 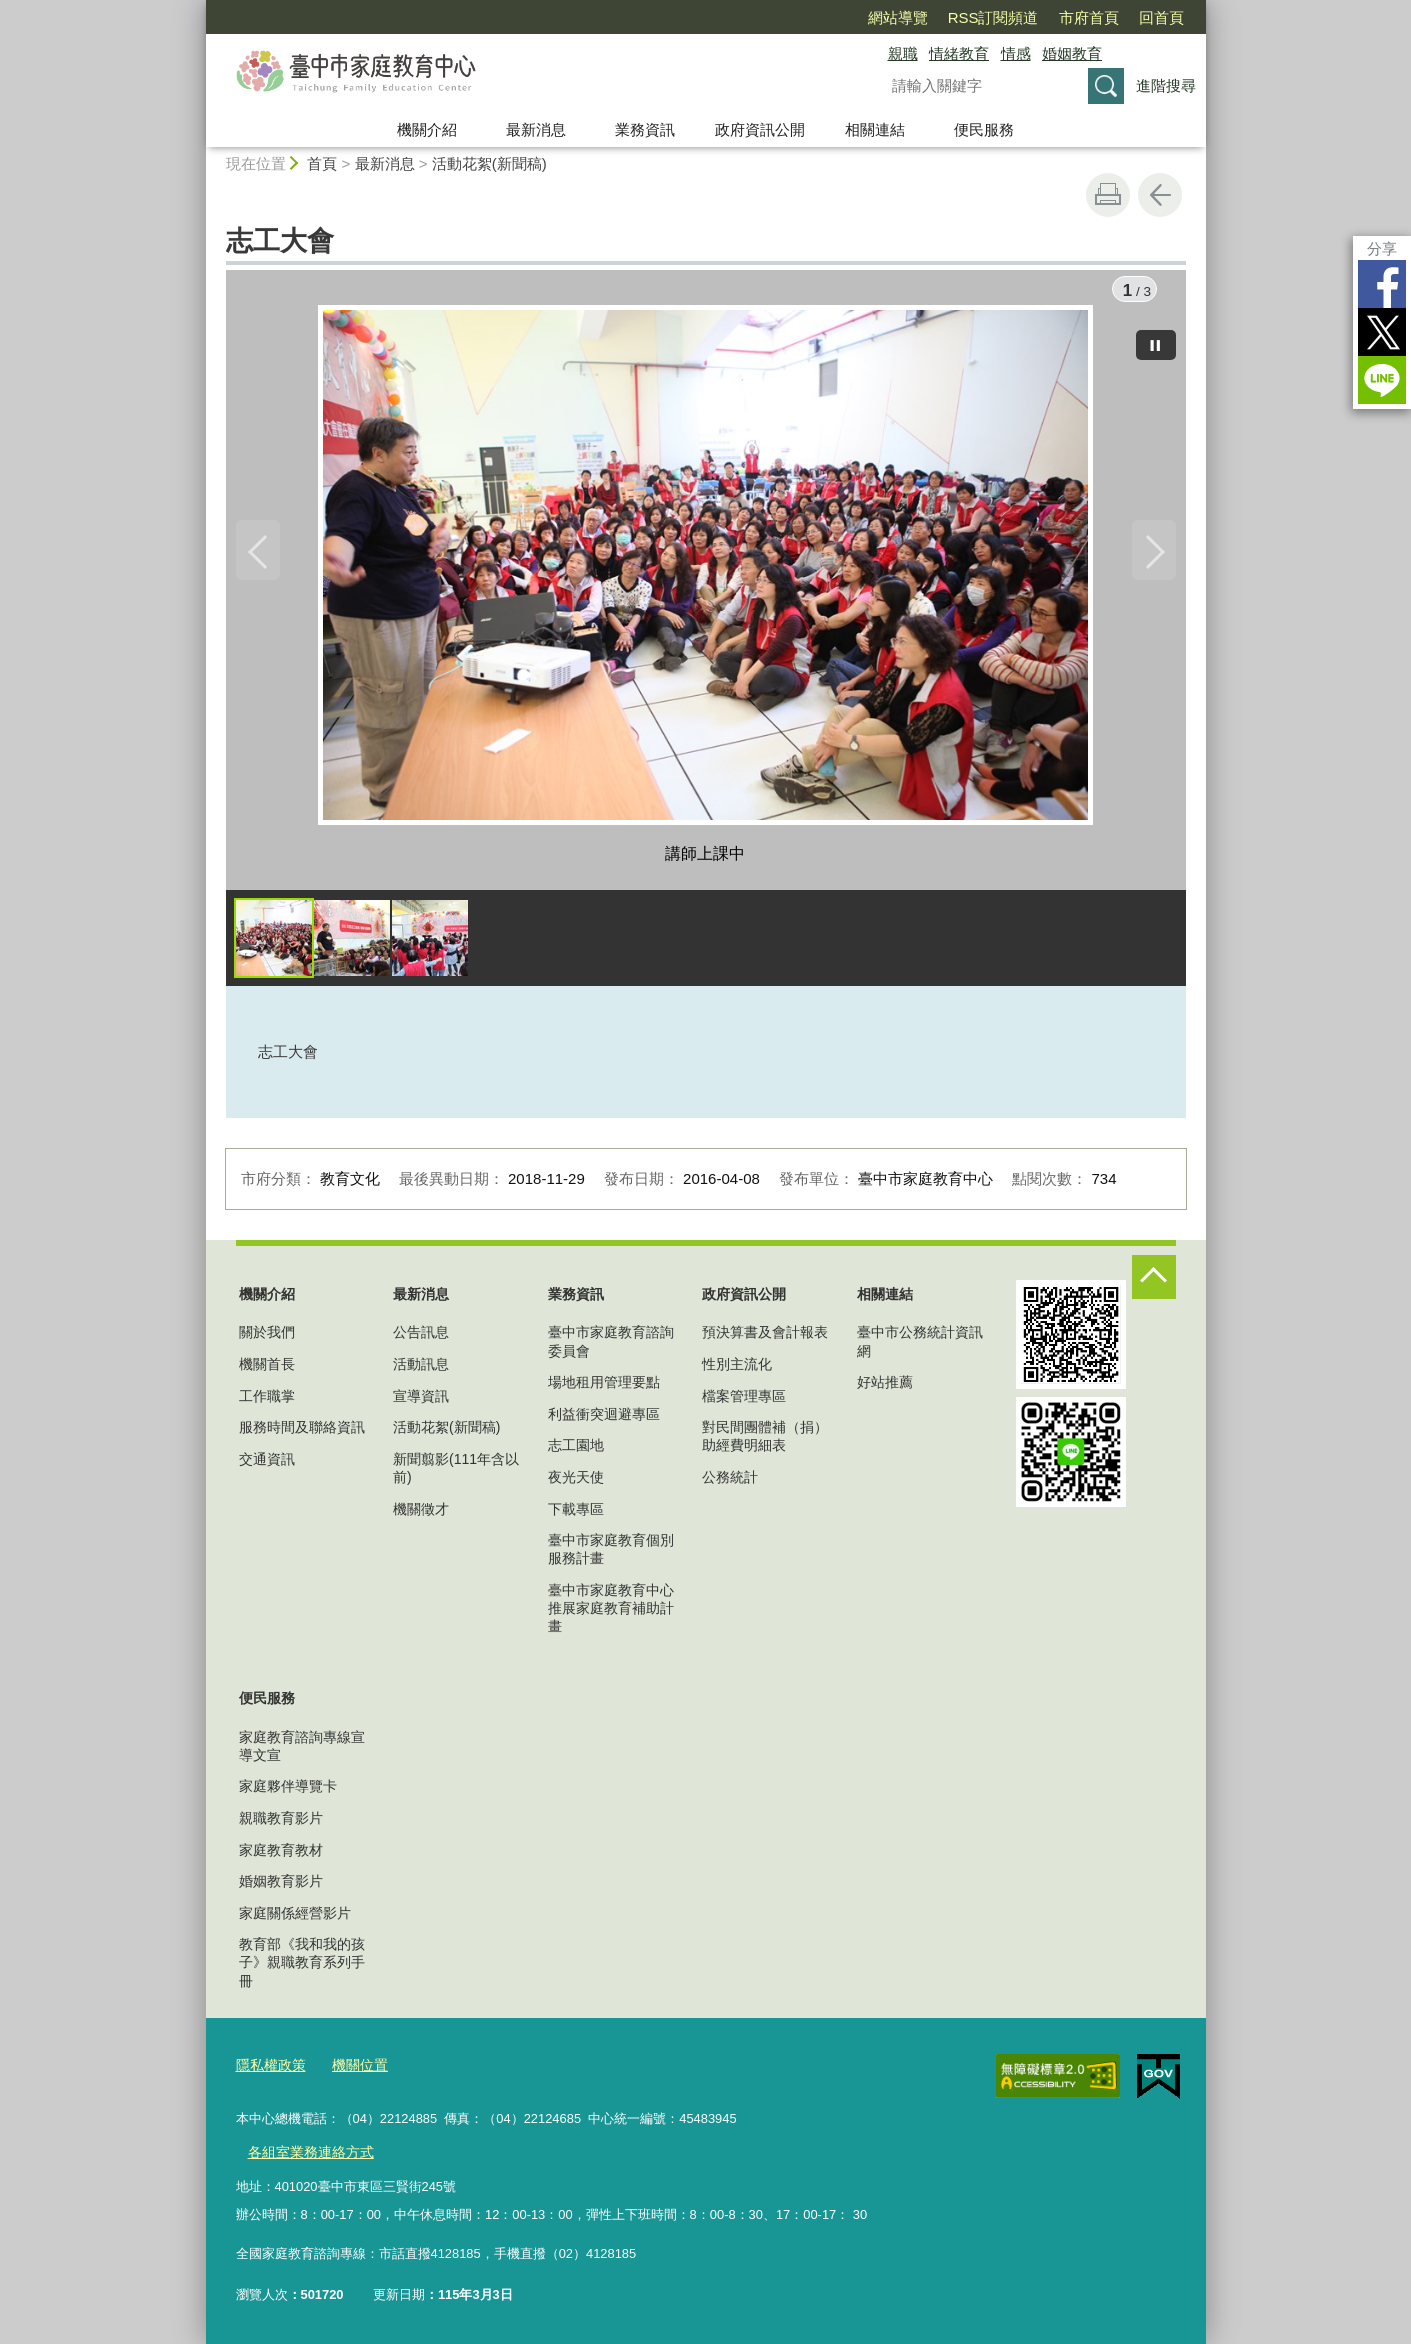 What do you see at coordinates (489, 163) in the screenshot?
I see `活動花絮(新聞稿)` at bounding box center [489, 163].